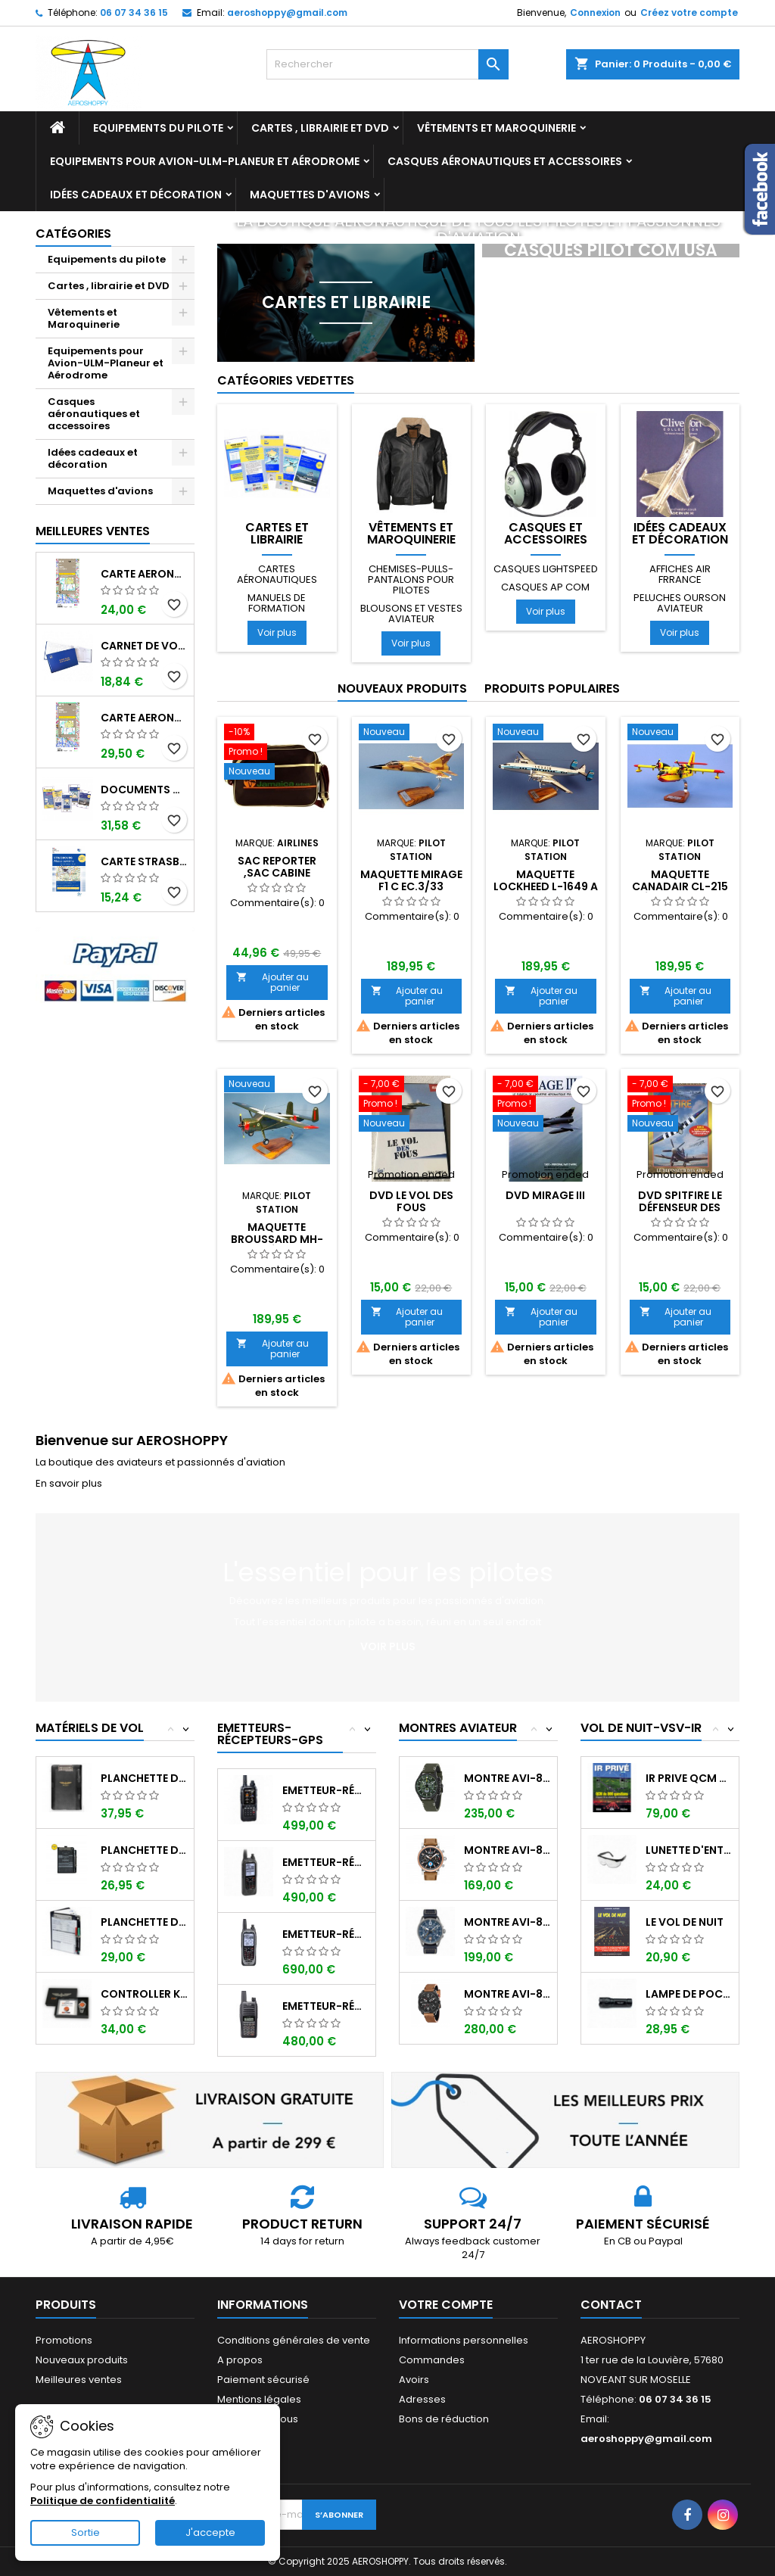 This screenshot has height=2576, width=775. What do you see at coordinates (144, 718) in the screenshot?
I see `Carte aeronautique oaci IGN France NORD EST 2025 plastifiée` at bounding box center [144, 718].